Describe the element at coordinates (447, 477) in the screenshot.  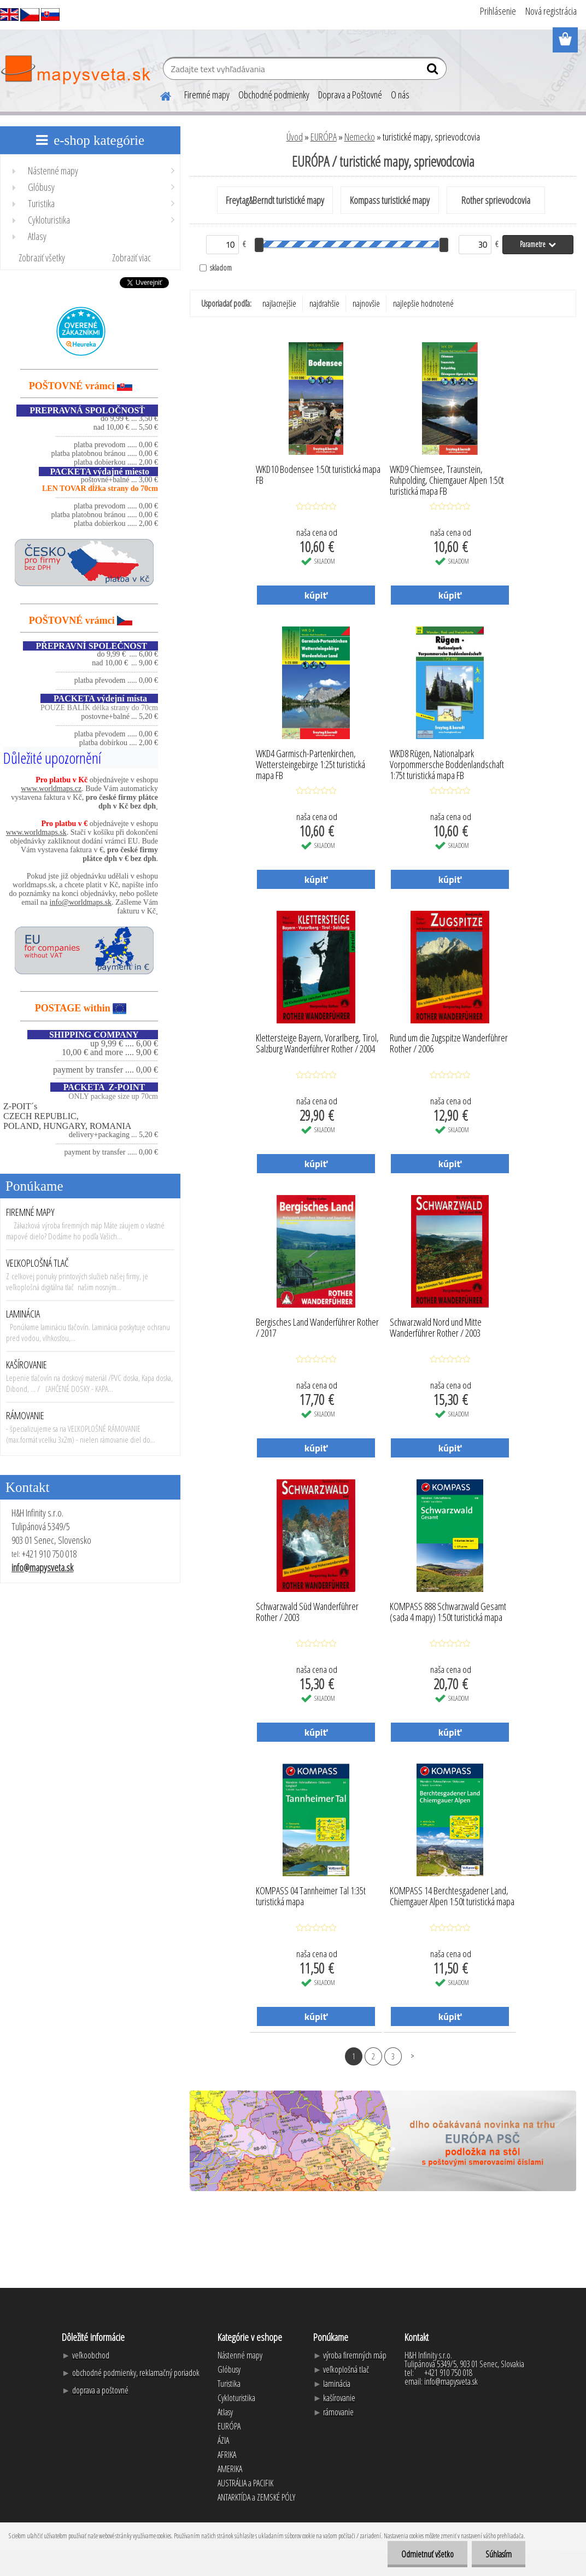
I see `WKD9 Chiemsee, Traunstein, Ruhpolding, Chiemgauer Alpen 1:50t turistická mapa FB` at that location.